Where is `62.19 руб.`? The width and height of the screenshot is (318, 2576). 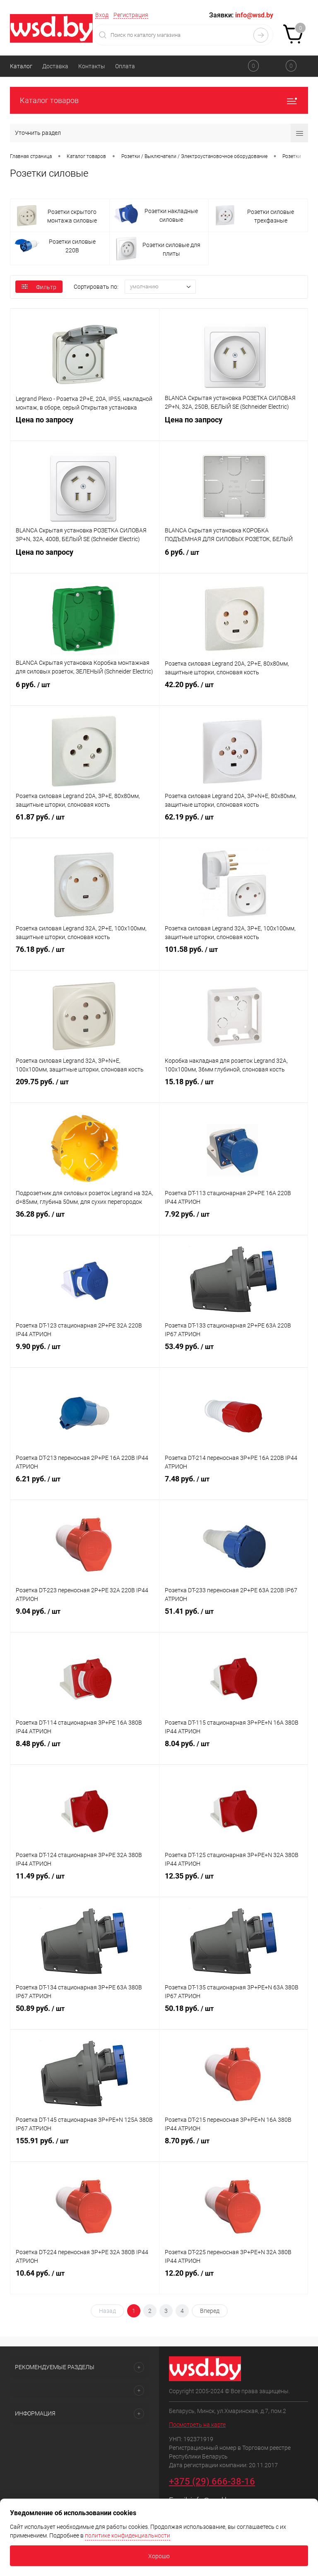 62.19 руб. is located at coordinates (234, 824).